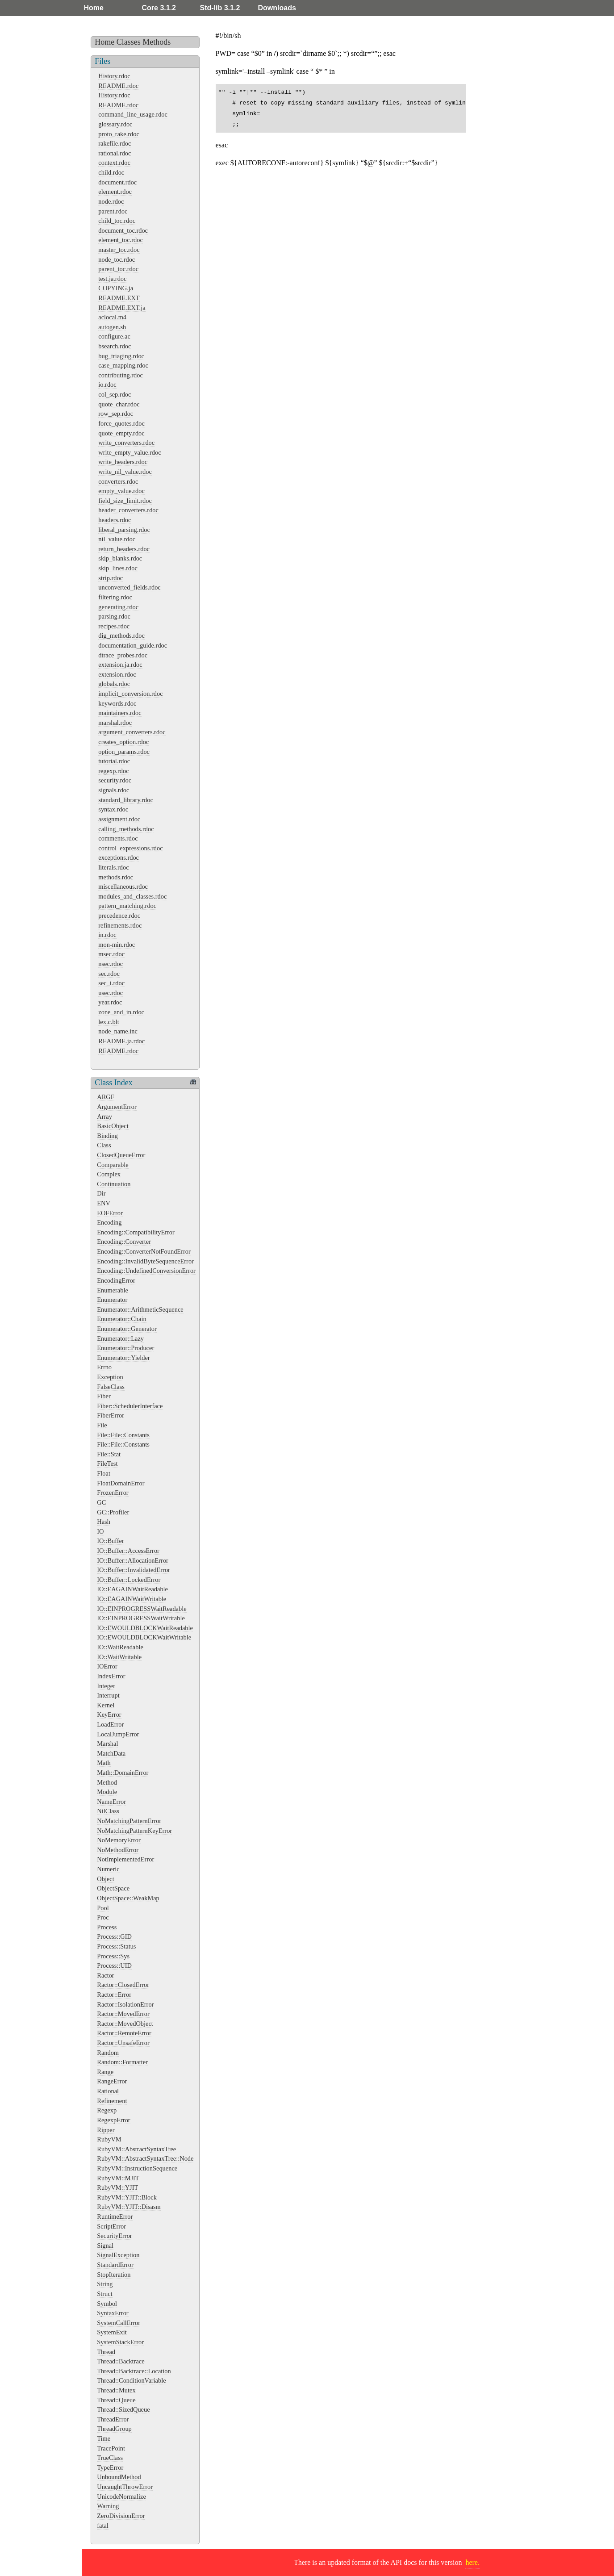 This screenshot has height=2576, width=614. I want to click on MatchData, so click(111, 1753).